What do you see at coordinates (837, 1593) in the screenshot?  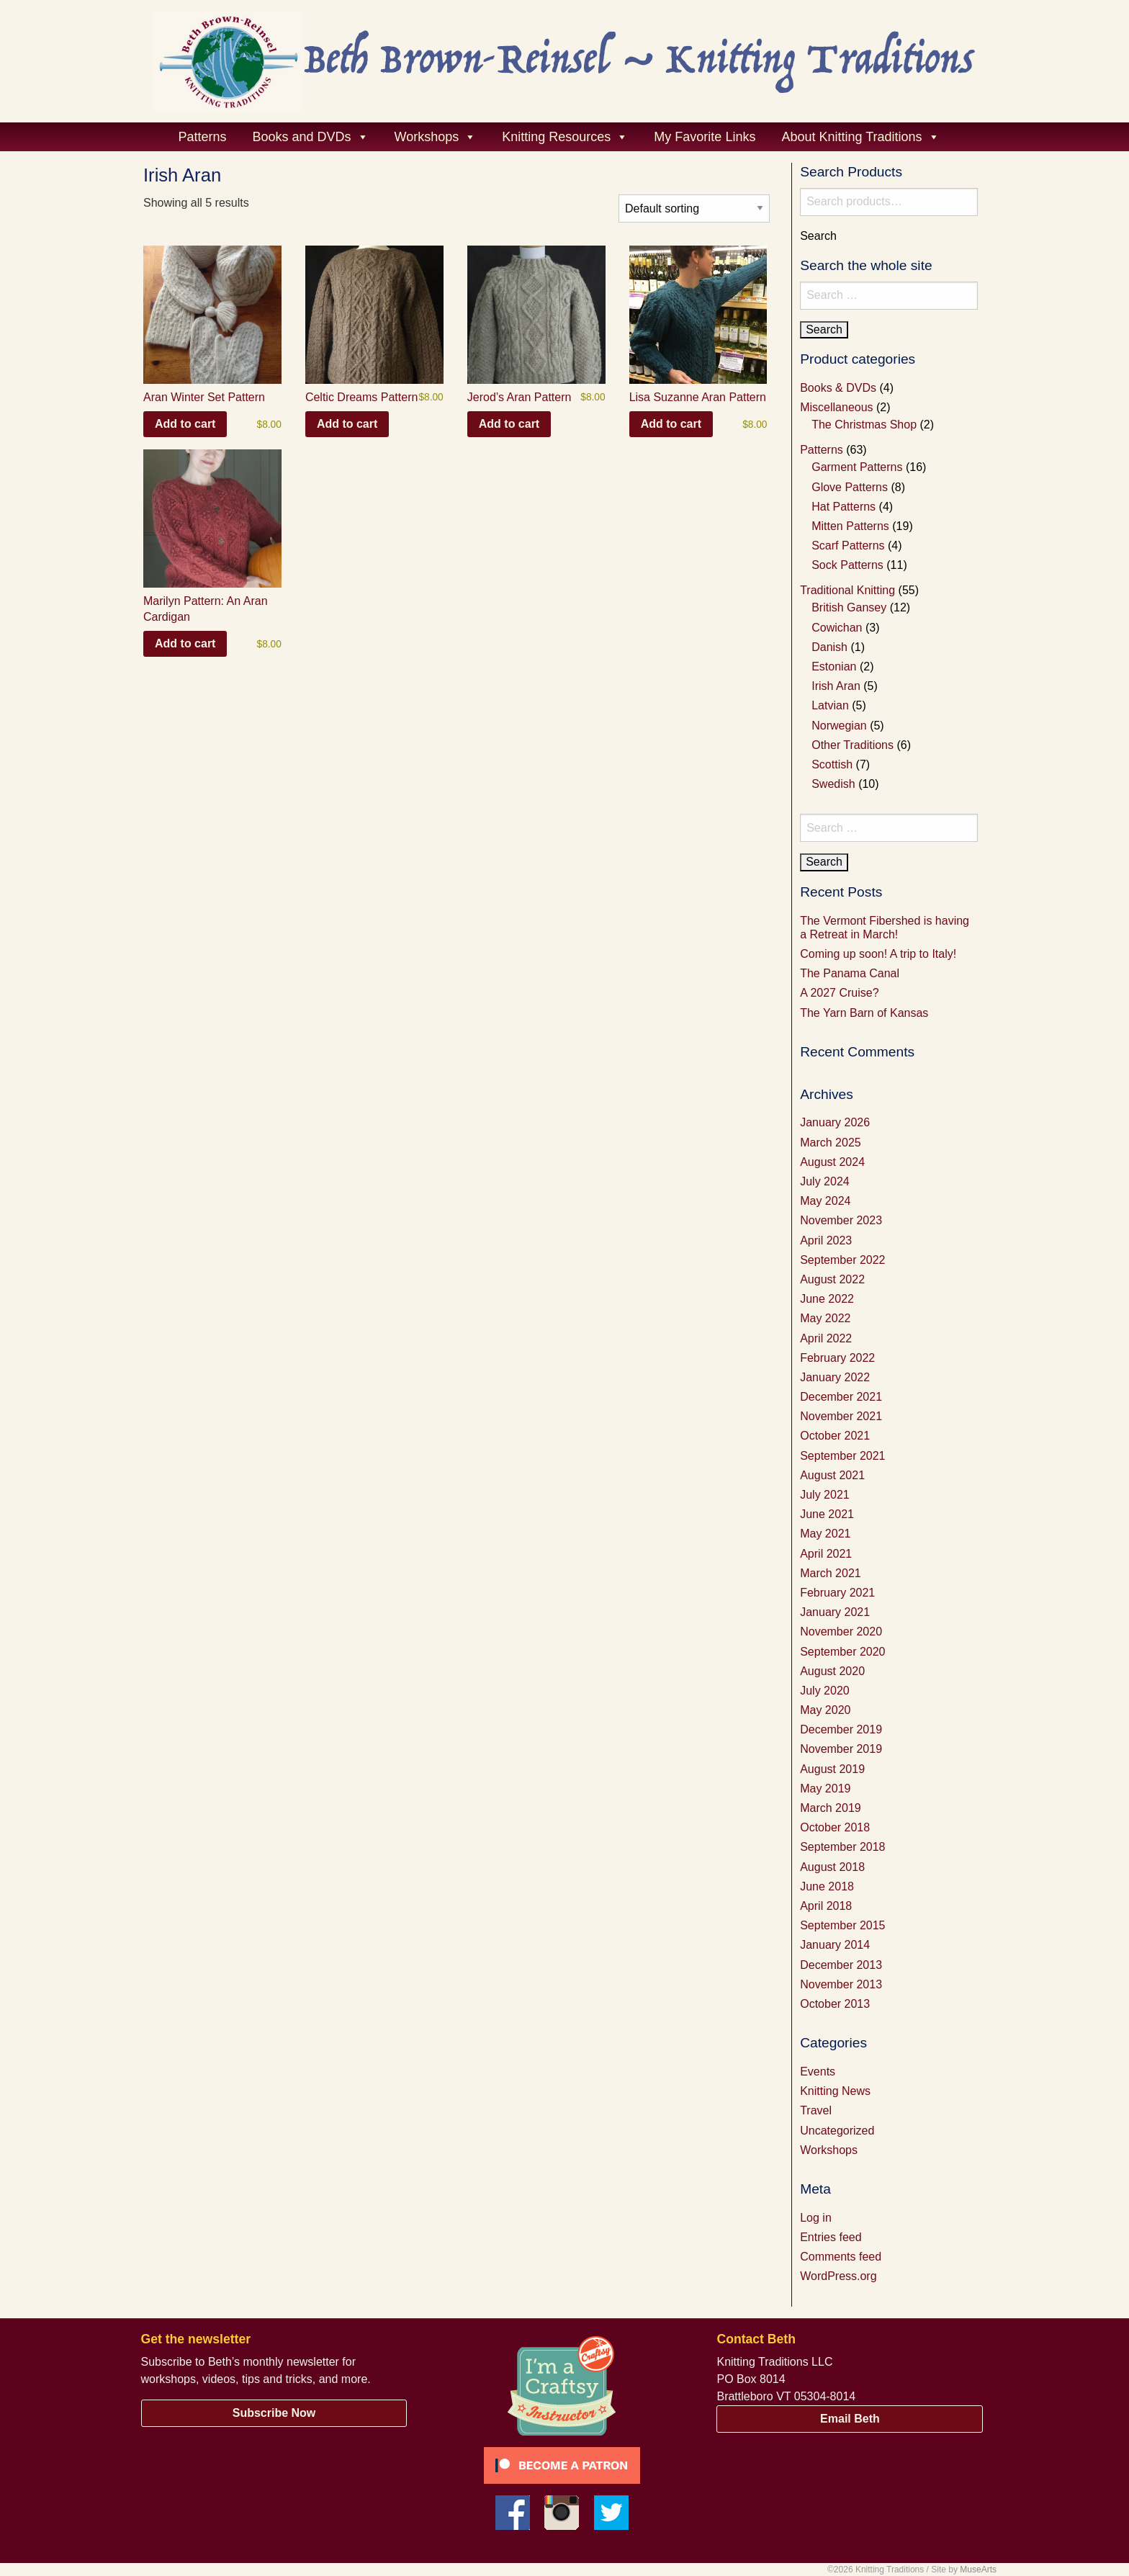 I see `February 2021` at bounding box center [837, 1593].